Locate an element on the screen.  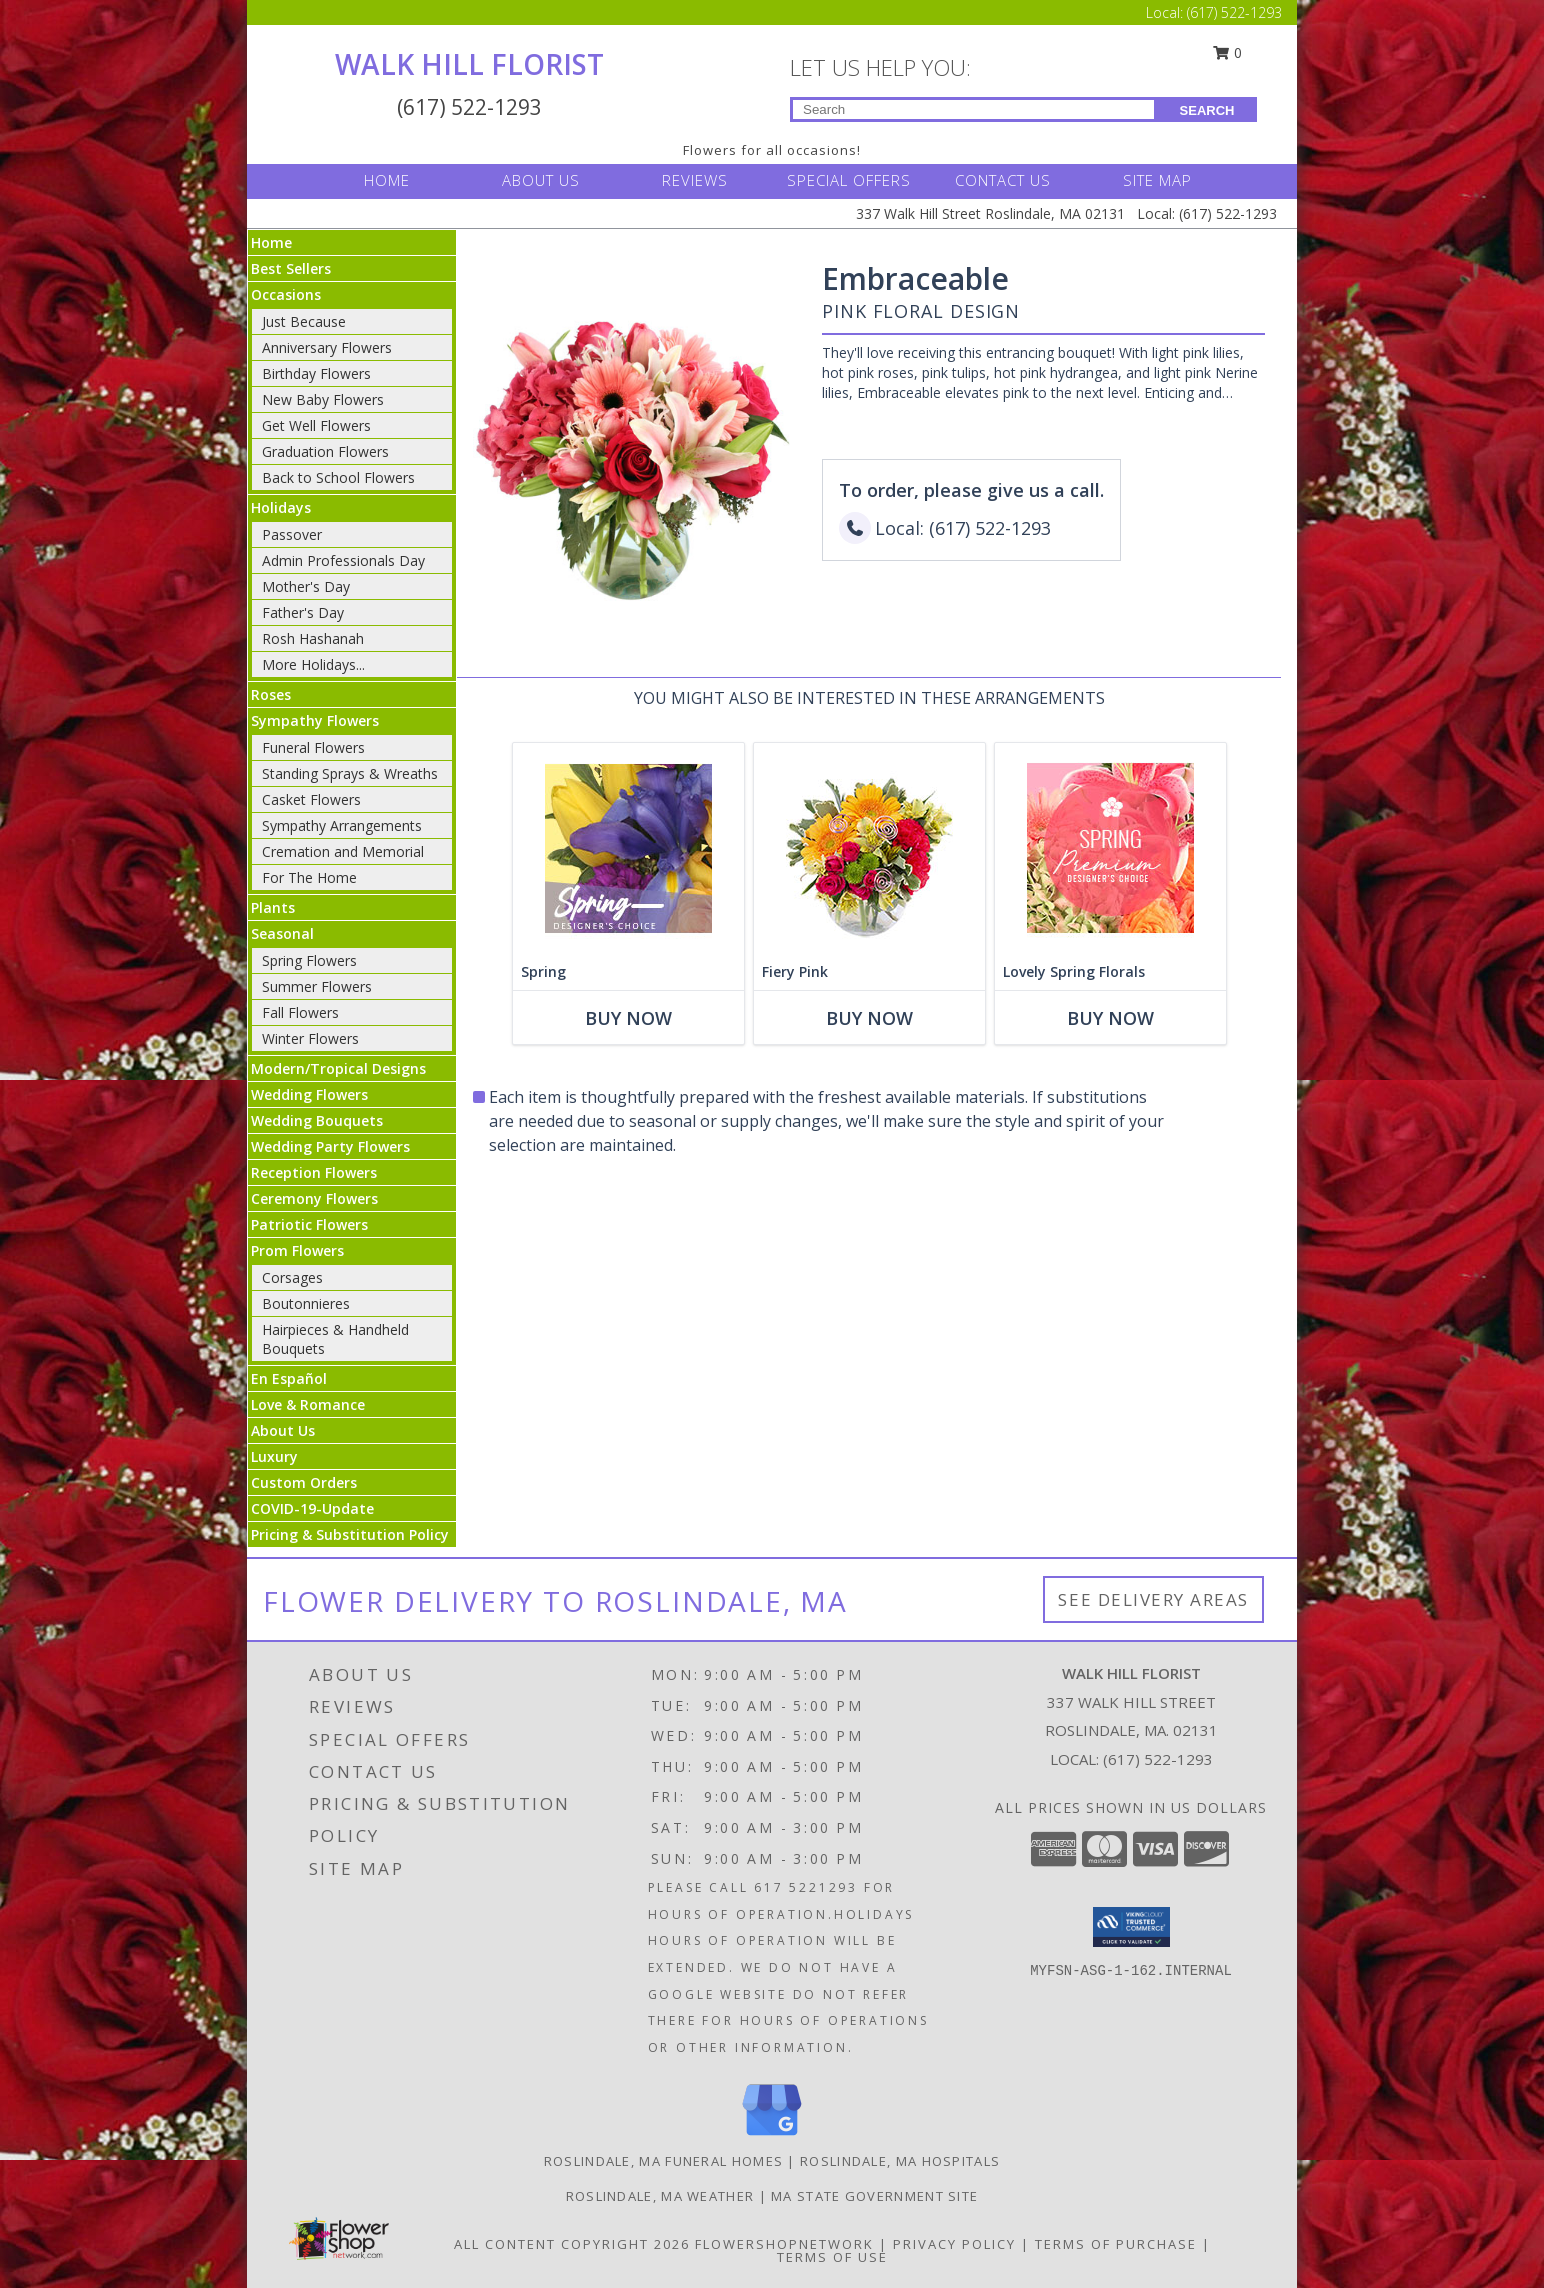
Wedding Bouquets is located at coordinates (317, 1120).